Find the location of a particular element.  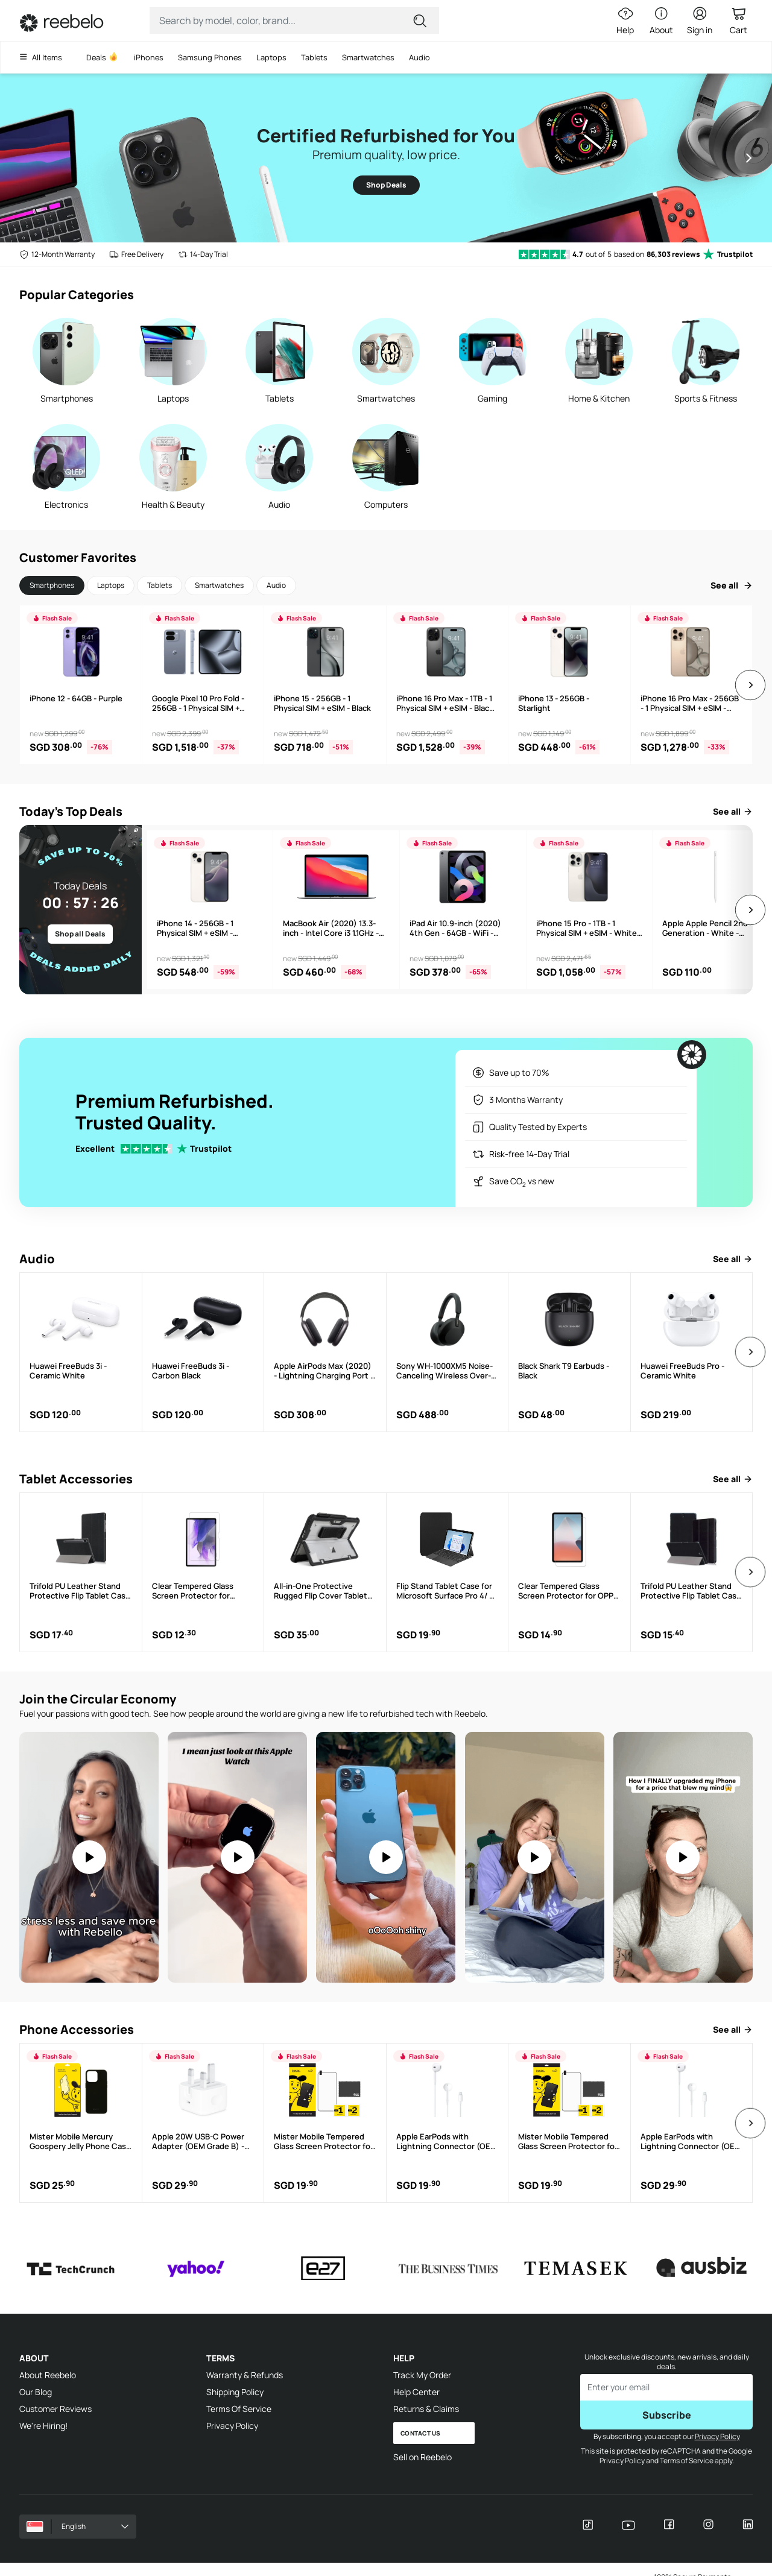

Terms of Service is located at coordinates (686, 2460).